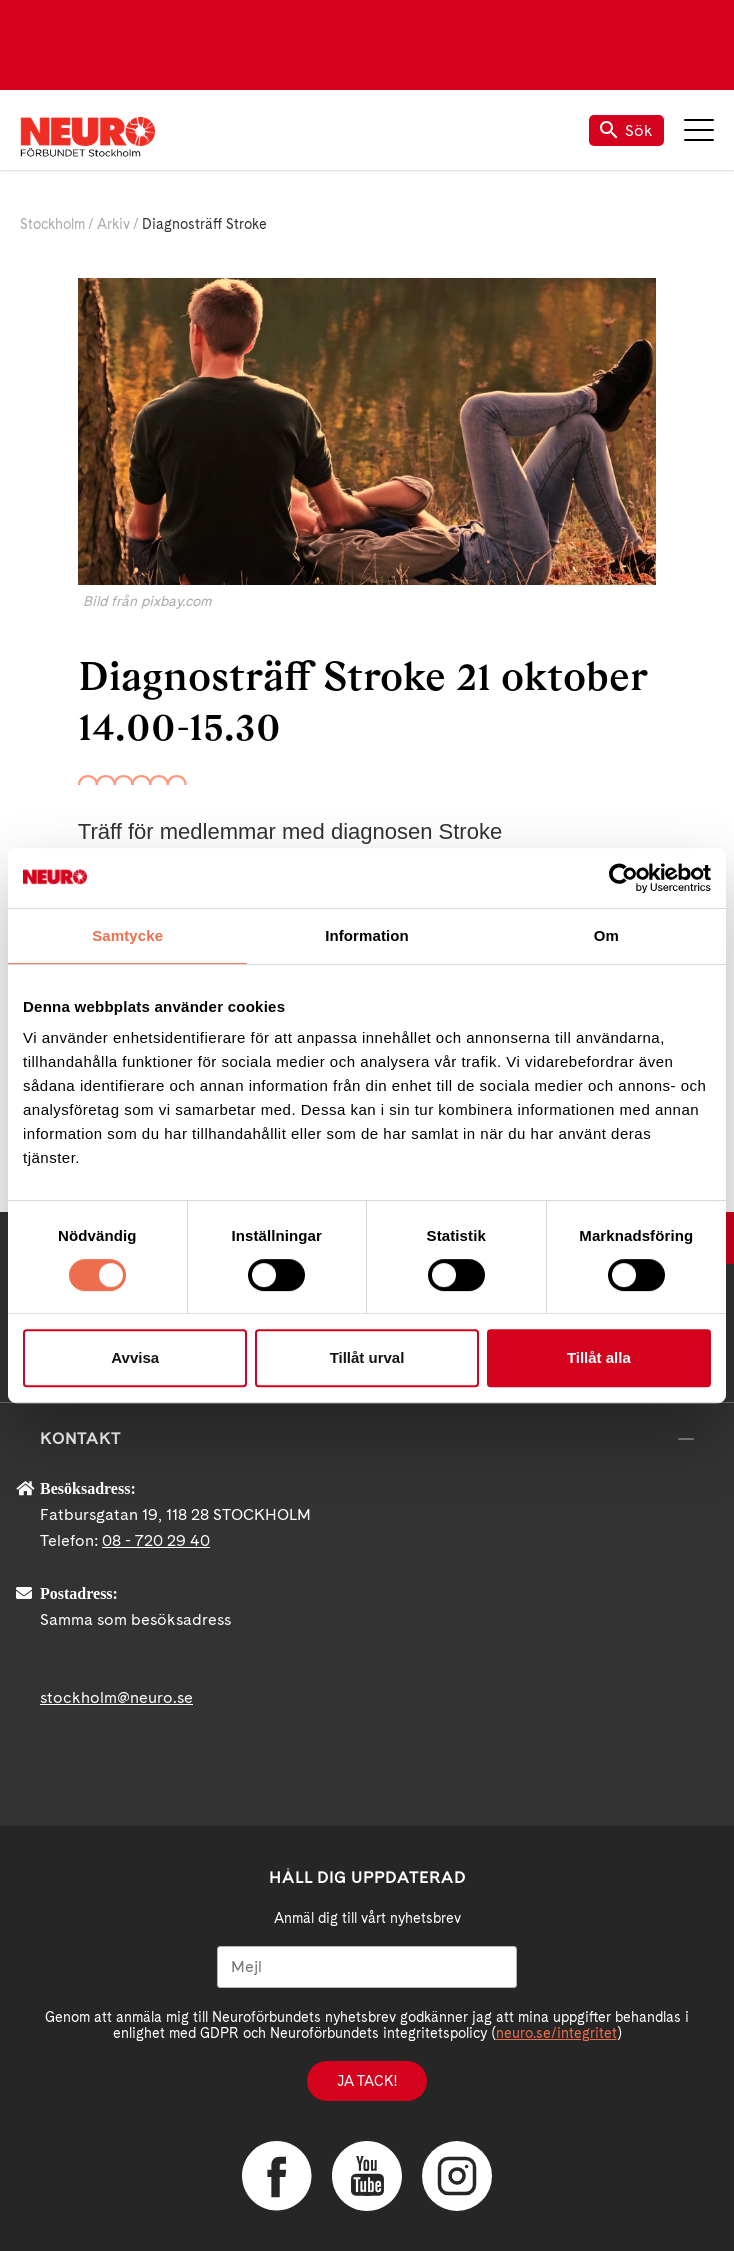  Describe the element at coordinates (156, 1540) in the screenshot. I see `08 - 720 29 40` at that location.